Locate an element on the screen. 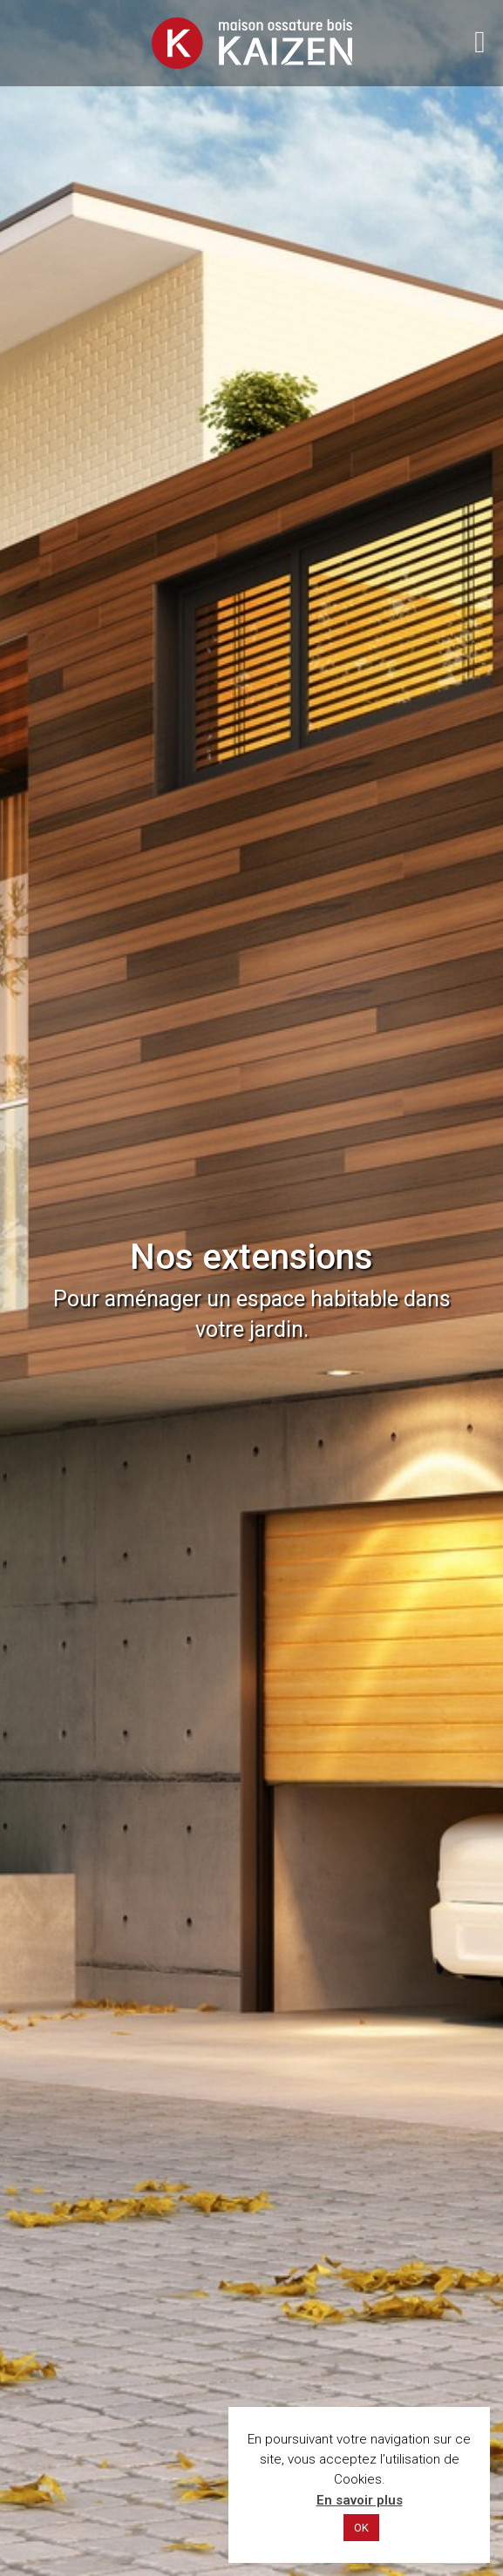  OK [button] is located at coordinates (361, 2527).